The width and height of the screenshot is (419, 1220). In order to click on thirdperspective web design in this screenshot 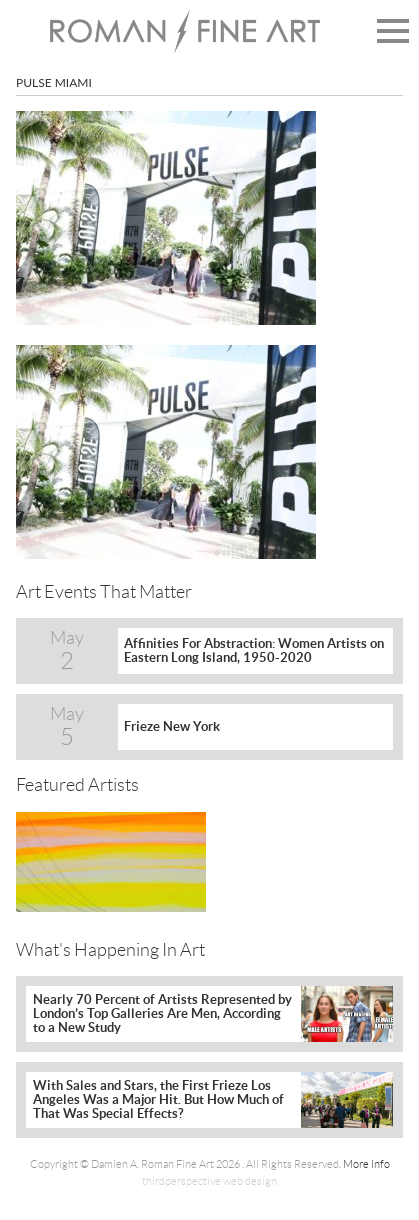, I will do `click(209, 1181)`.